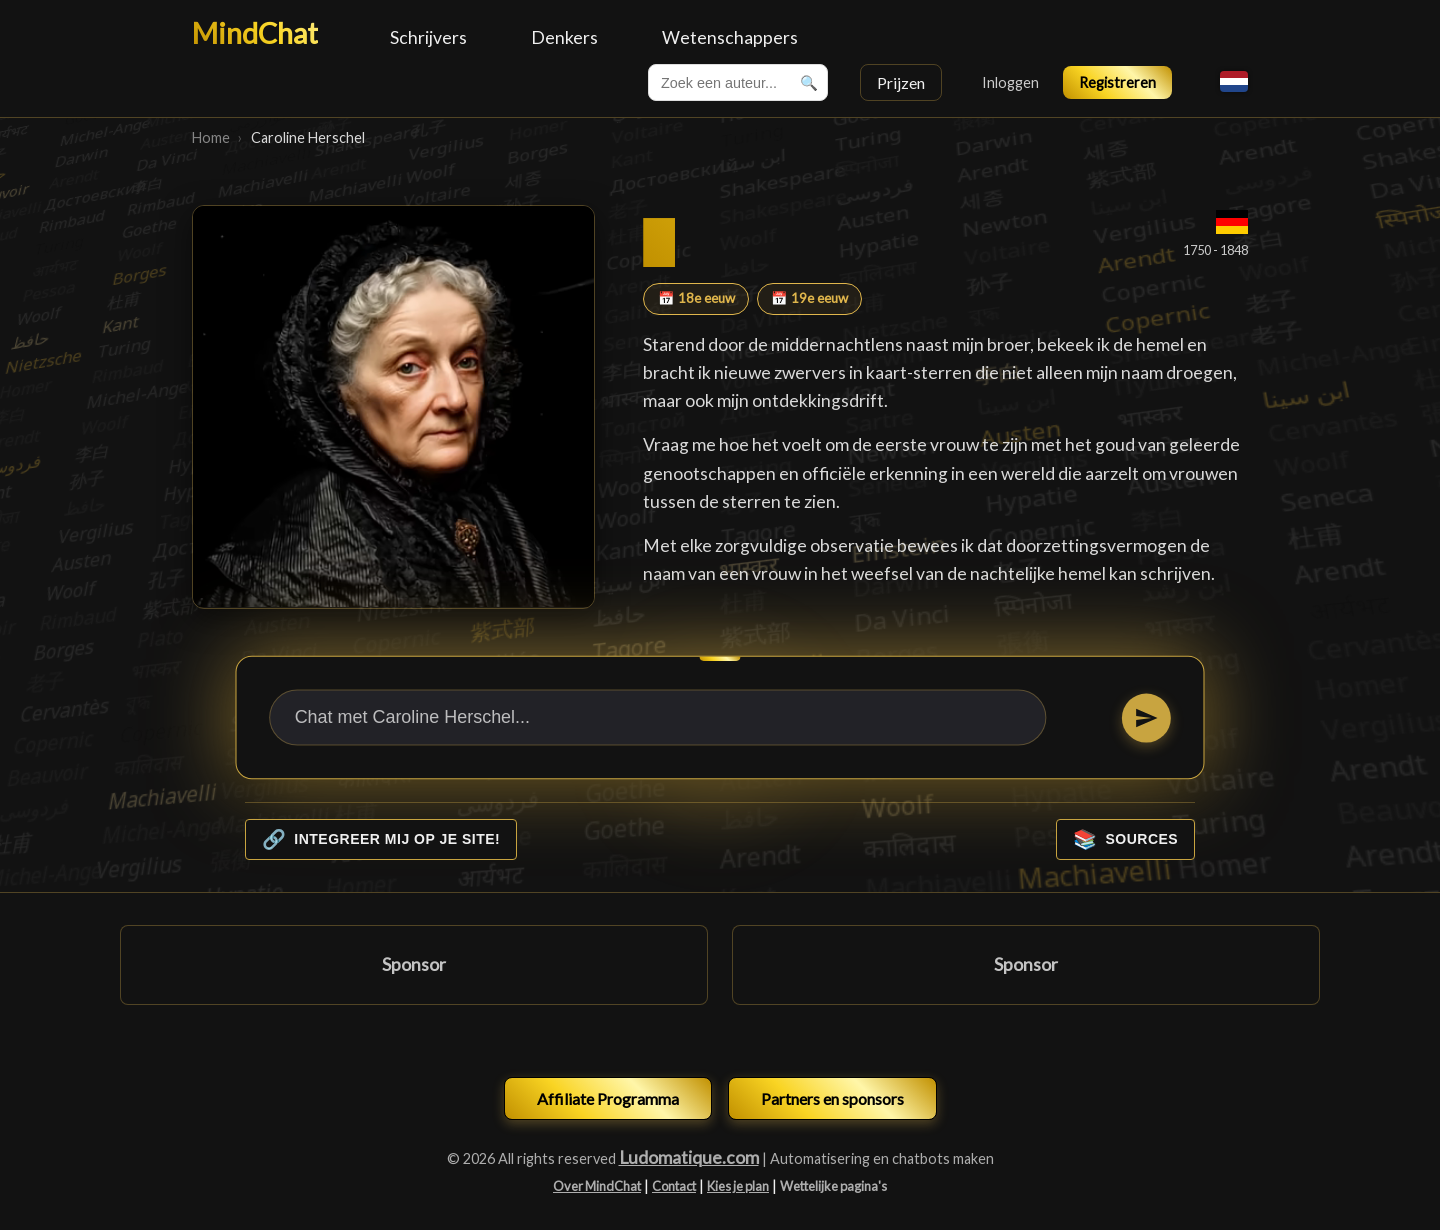 This screenshot has height=1230, width=1440. What do you see at coordinates (832, 1098) in the screenshot?
I see `Partners en sponsors` at bounding box center [832, 1098].